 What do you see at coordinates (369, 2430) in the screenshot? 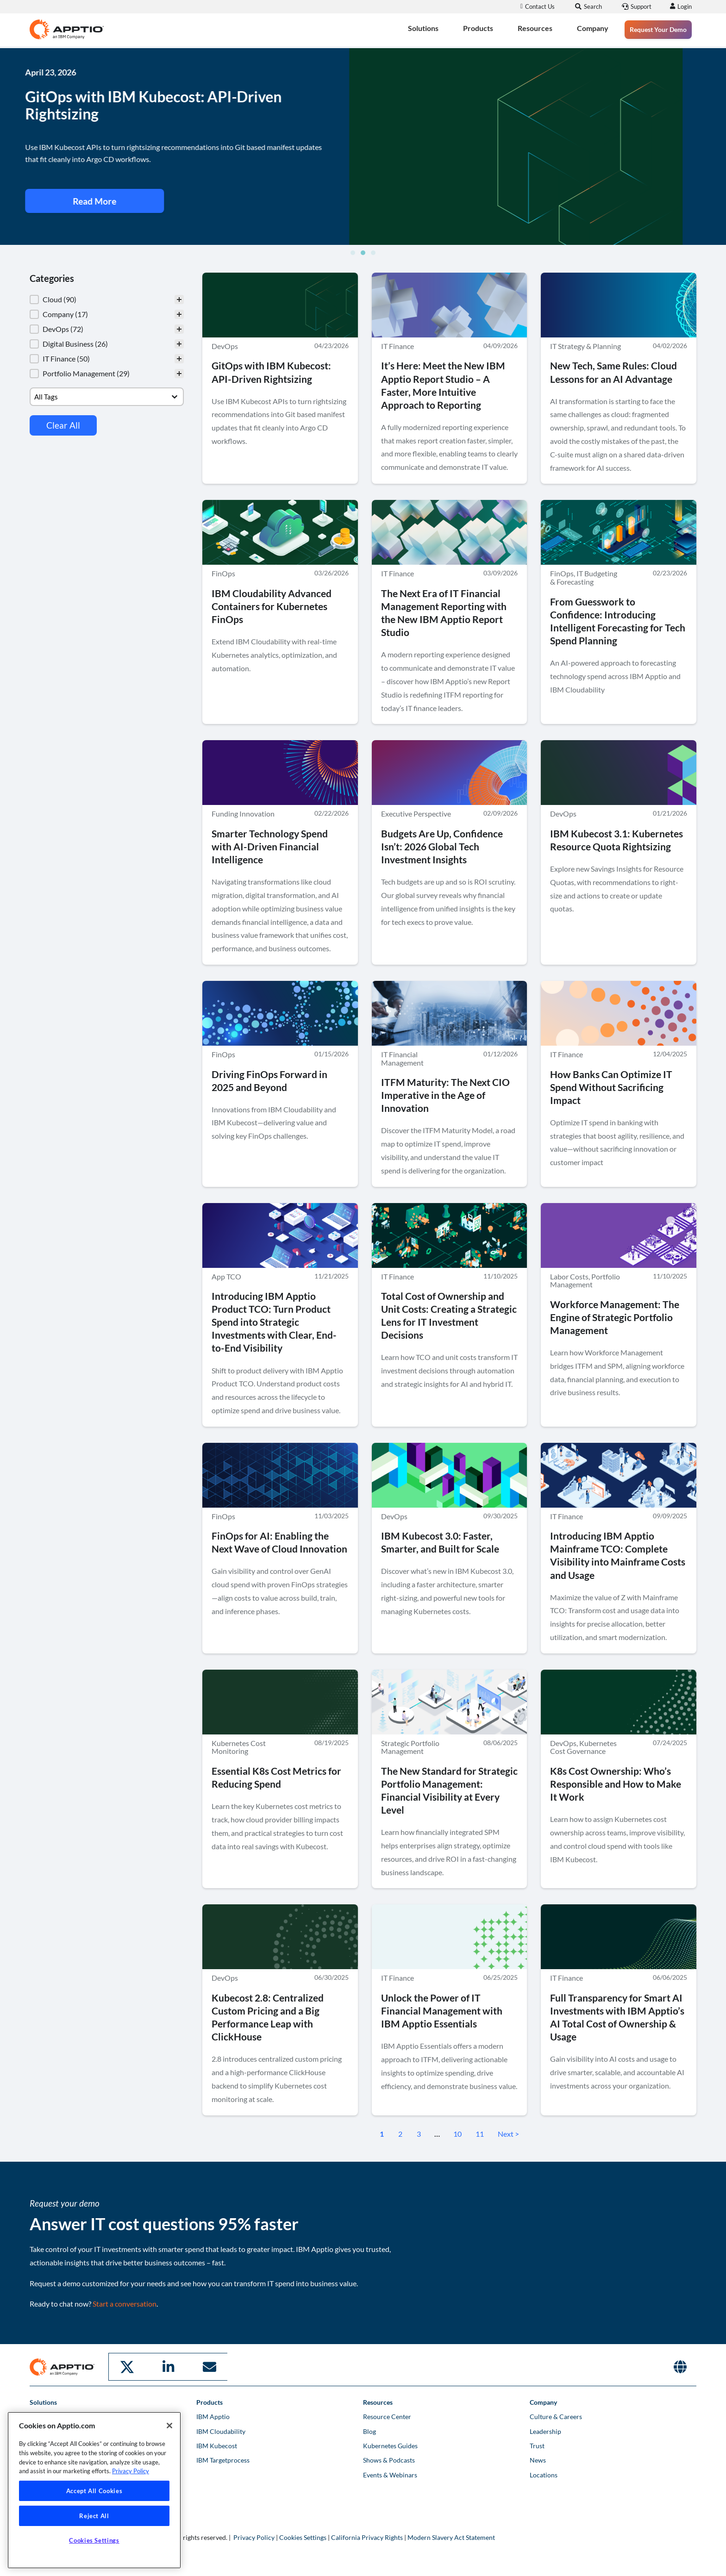
I see `Blog` at bounding box center [369, 2430].